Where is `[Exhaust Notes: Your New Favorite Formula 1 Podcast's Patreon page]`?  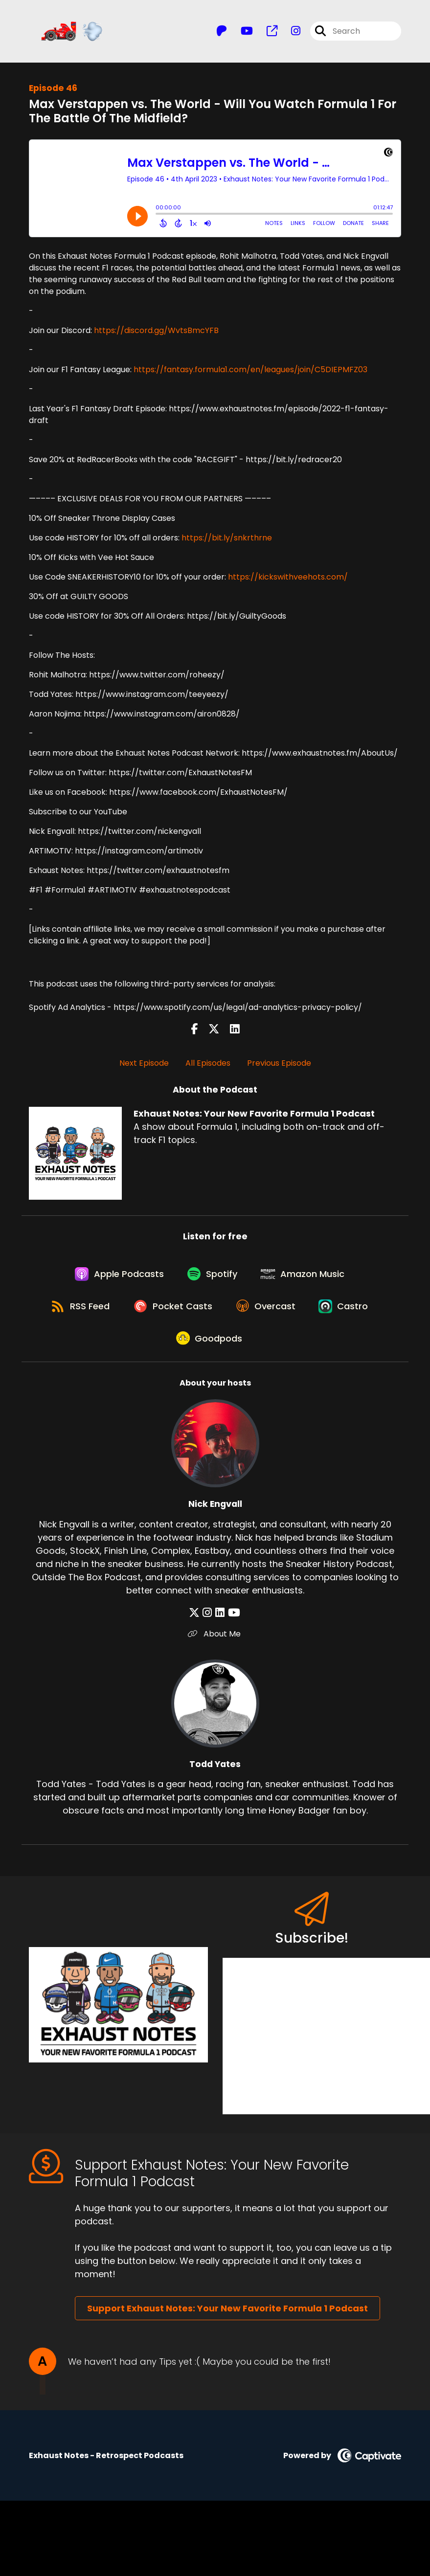 [Exhaust Notes: Your New Favorite Formula 1 Podcast's Patreon page] is located at coordinates (221, 32).